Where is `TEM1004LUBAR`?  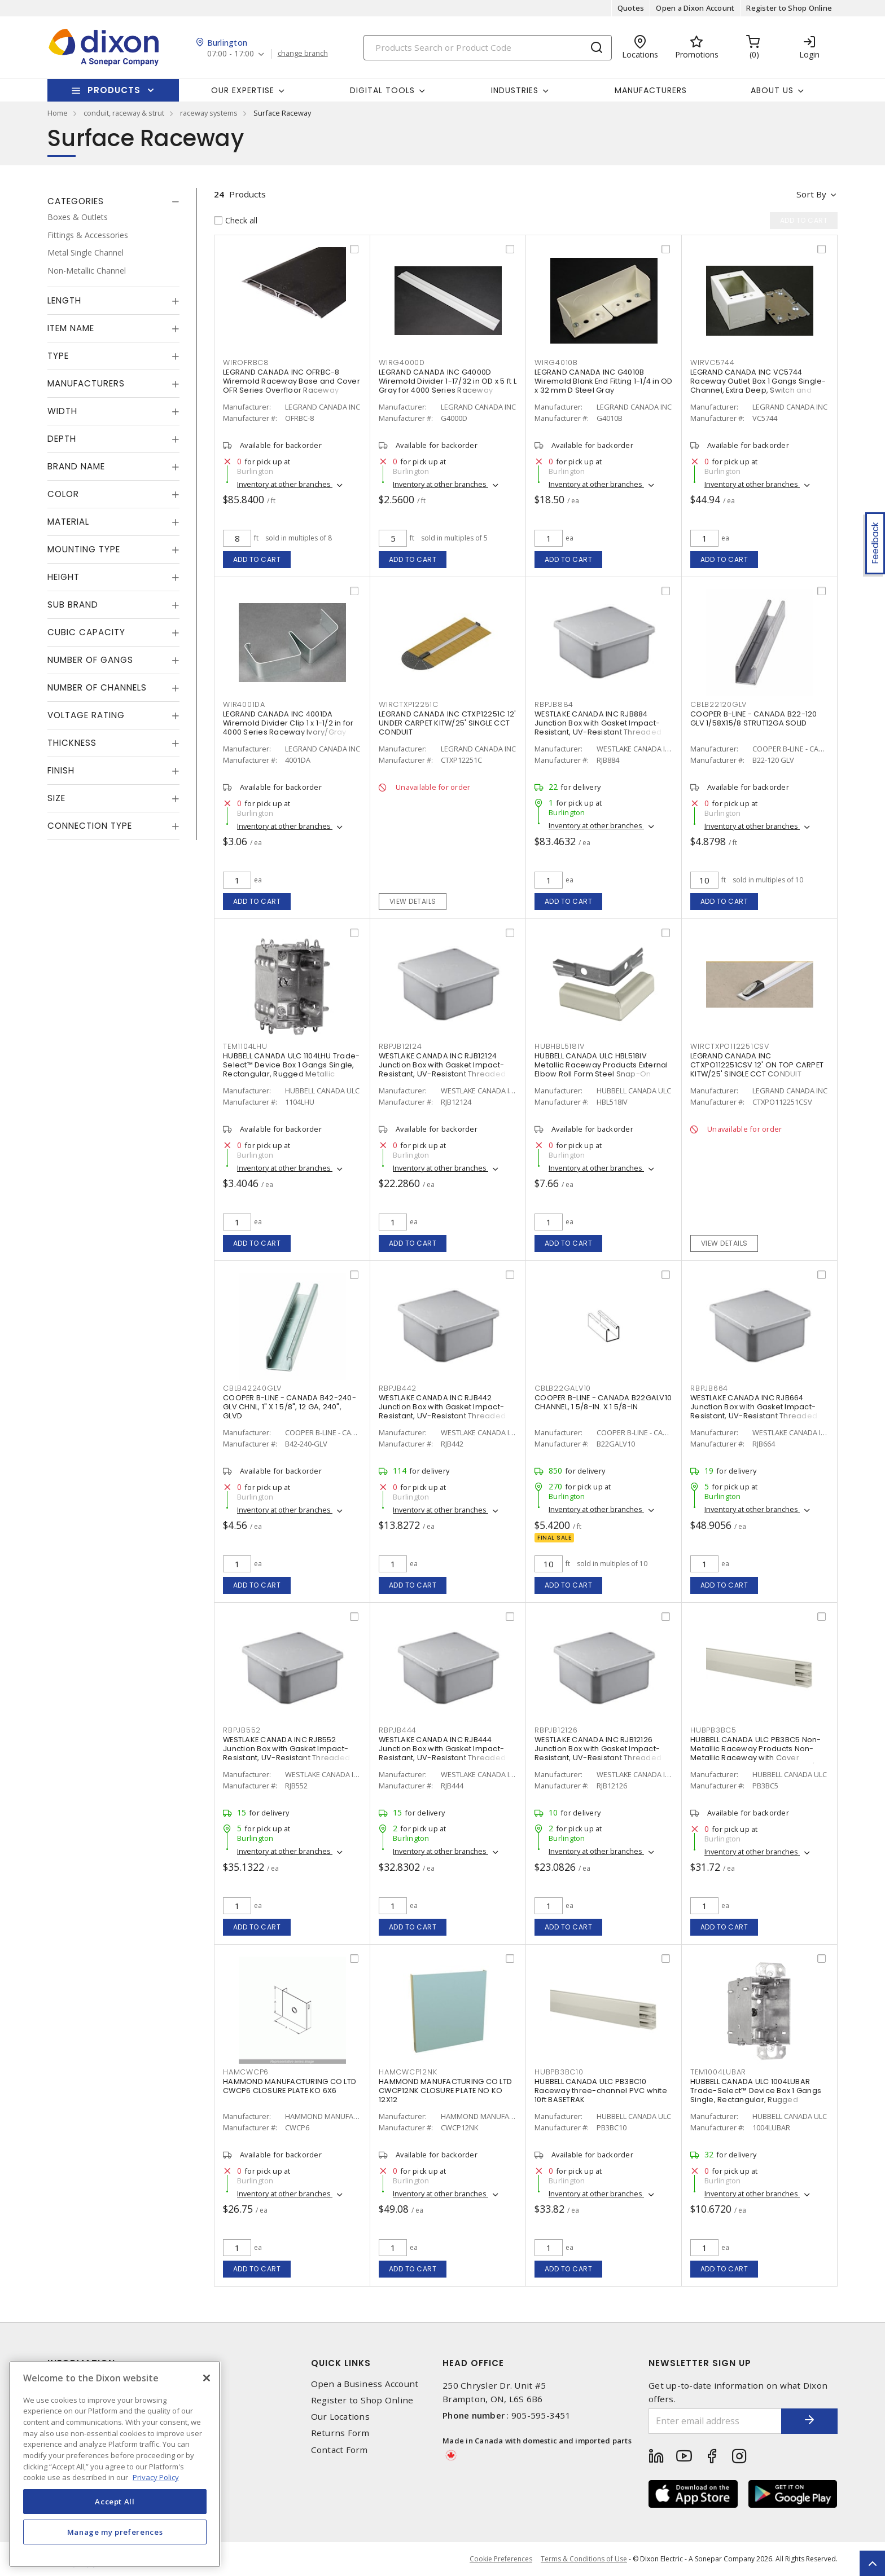
TEM1004LUBAR is located at coordinates (718, 2072).